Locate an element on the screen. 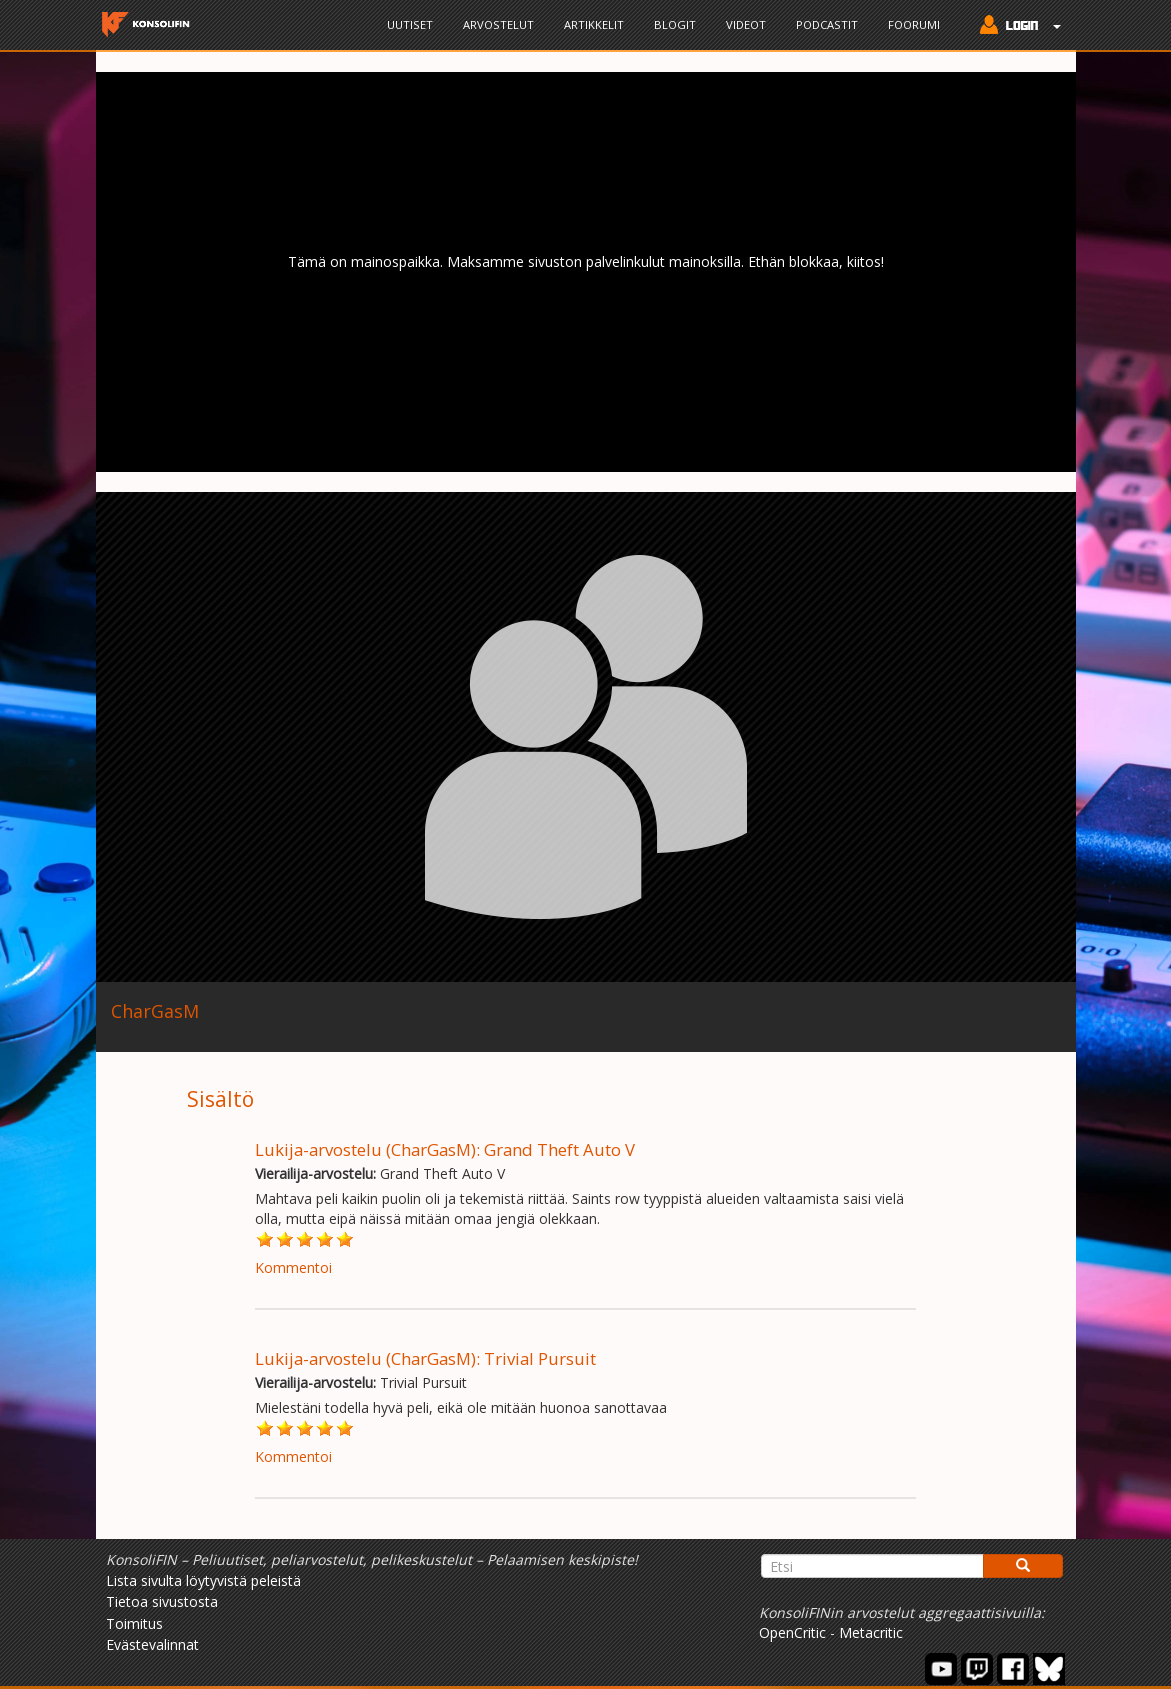 This screenshot has width=1171, height=1689. [button] is located at coordinates (1015, 27).